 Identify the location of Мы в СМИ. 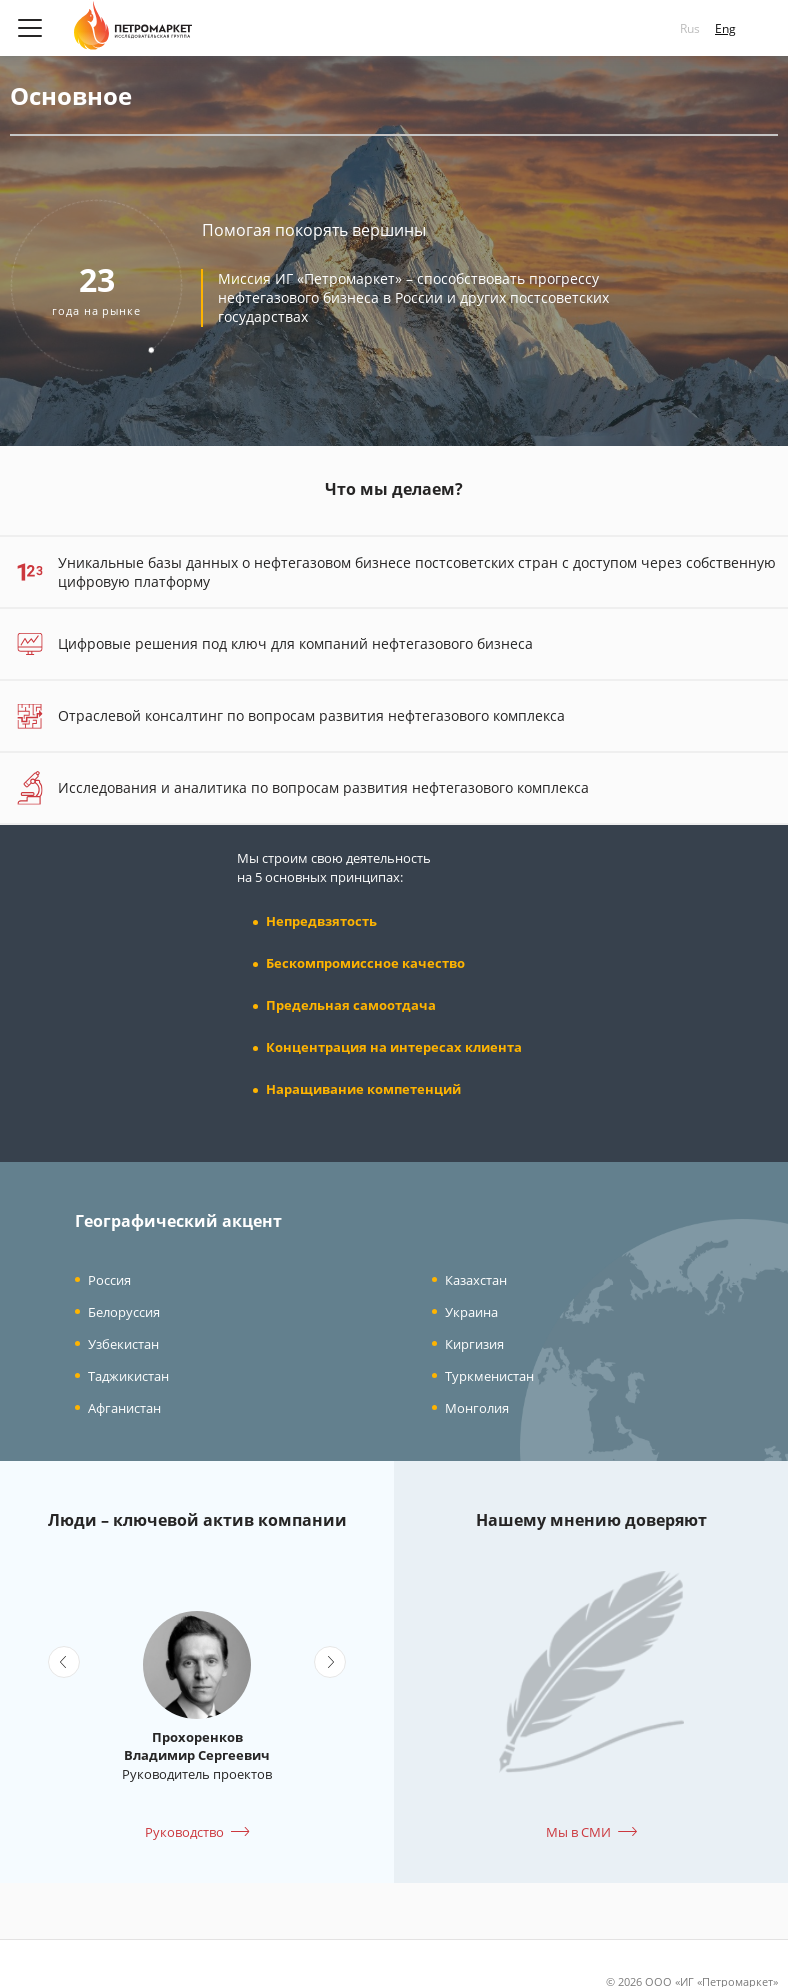
(578, 1832).